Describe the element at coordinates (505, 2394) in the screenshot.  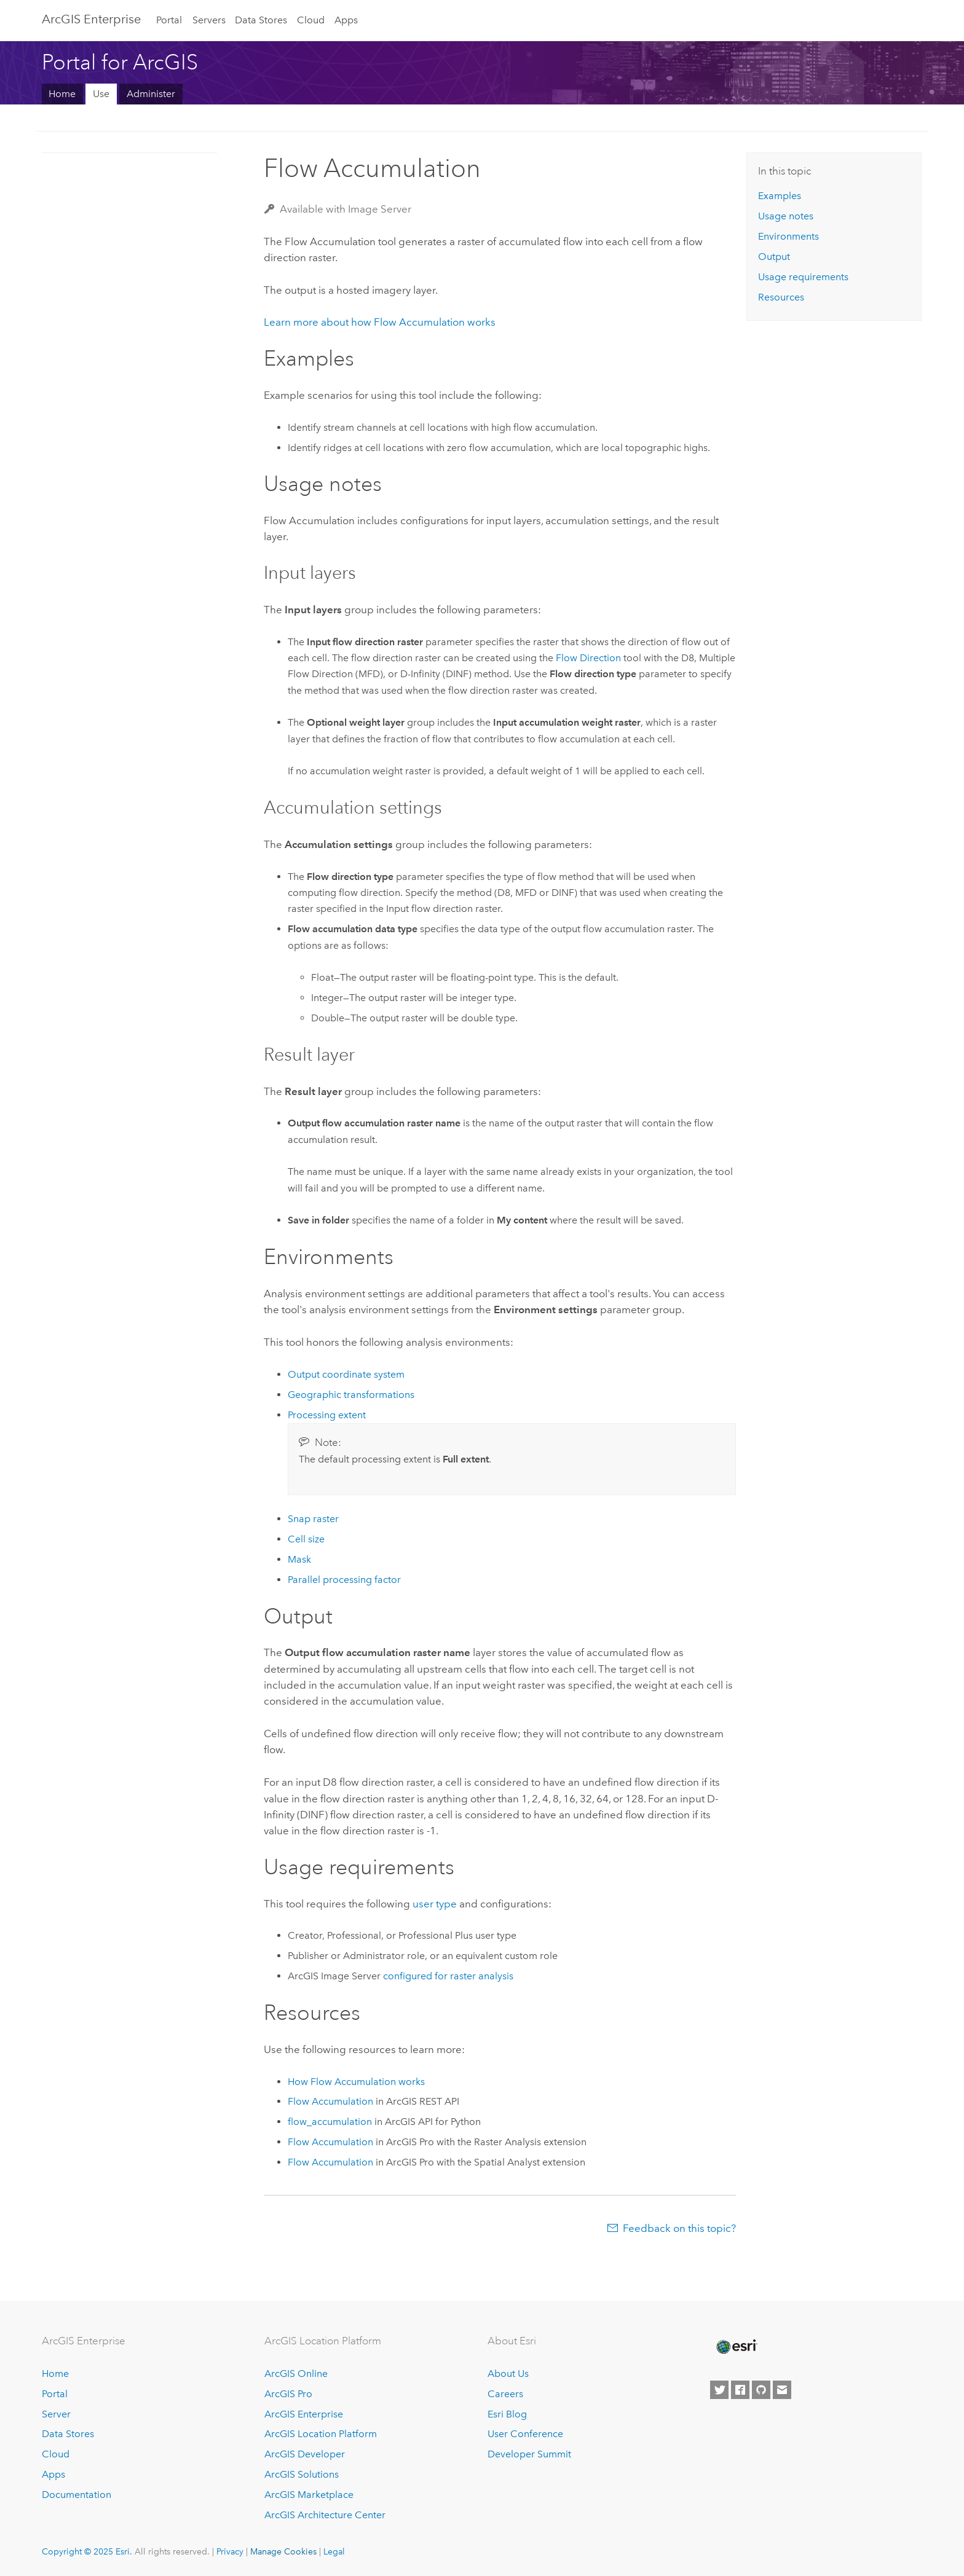
I see `Careers` at that location.